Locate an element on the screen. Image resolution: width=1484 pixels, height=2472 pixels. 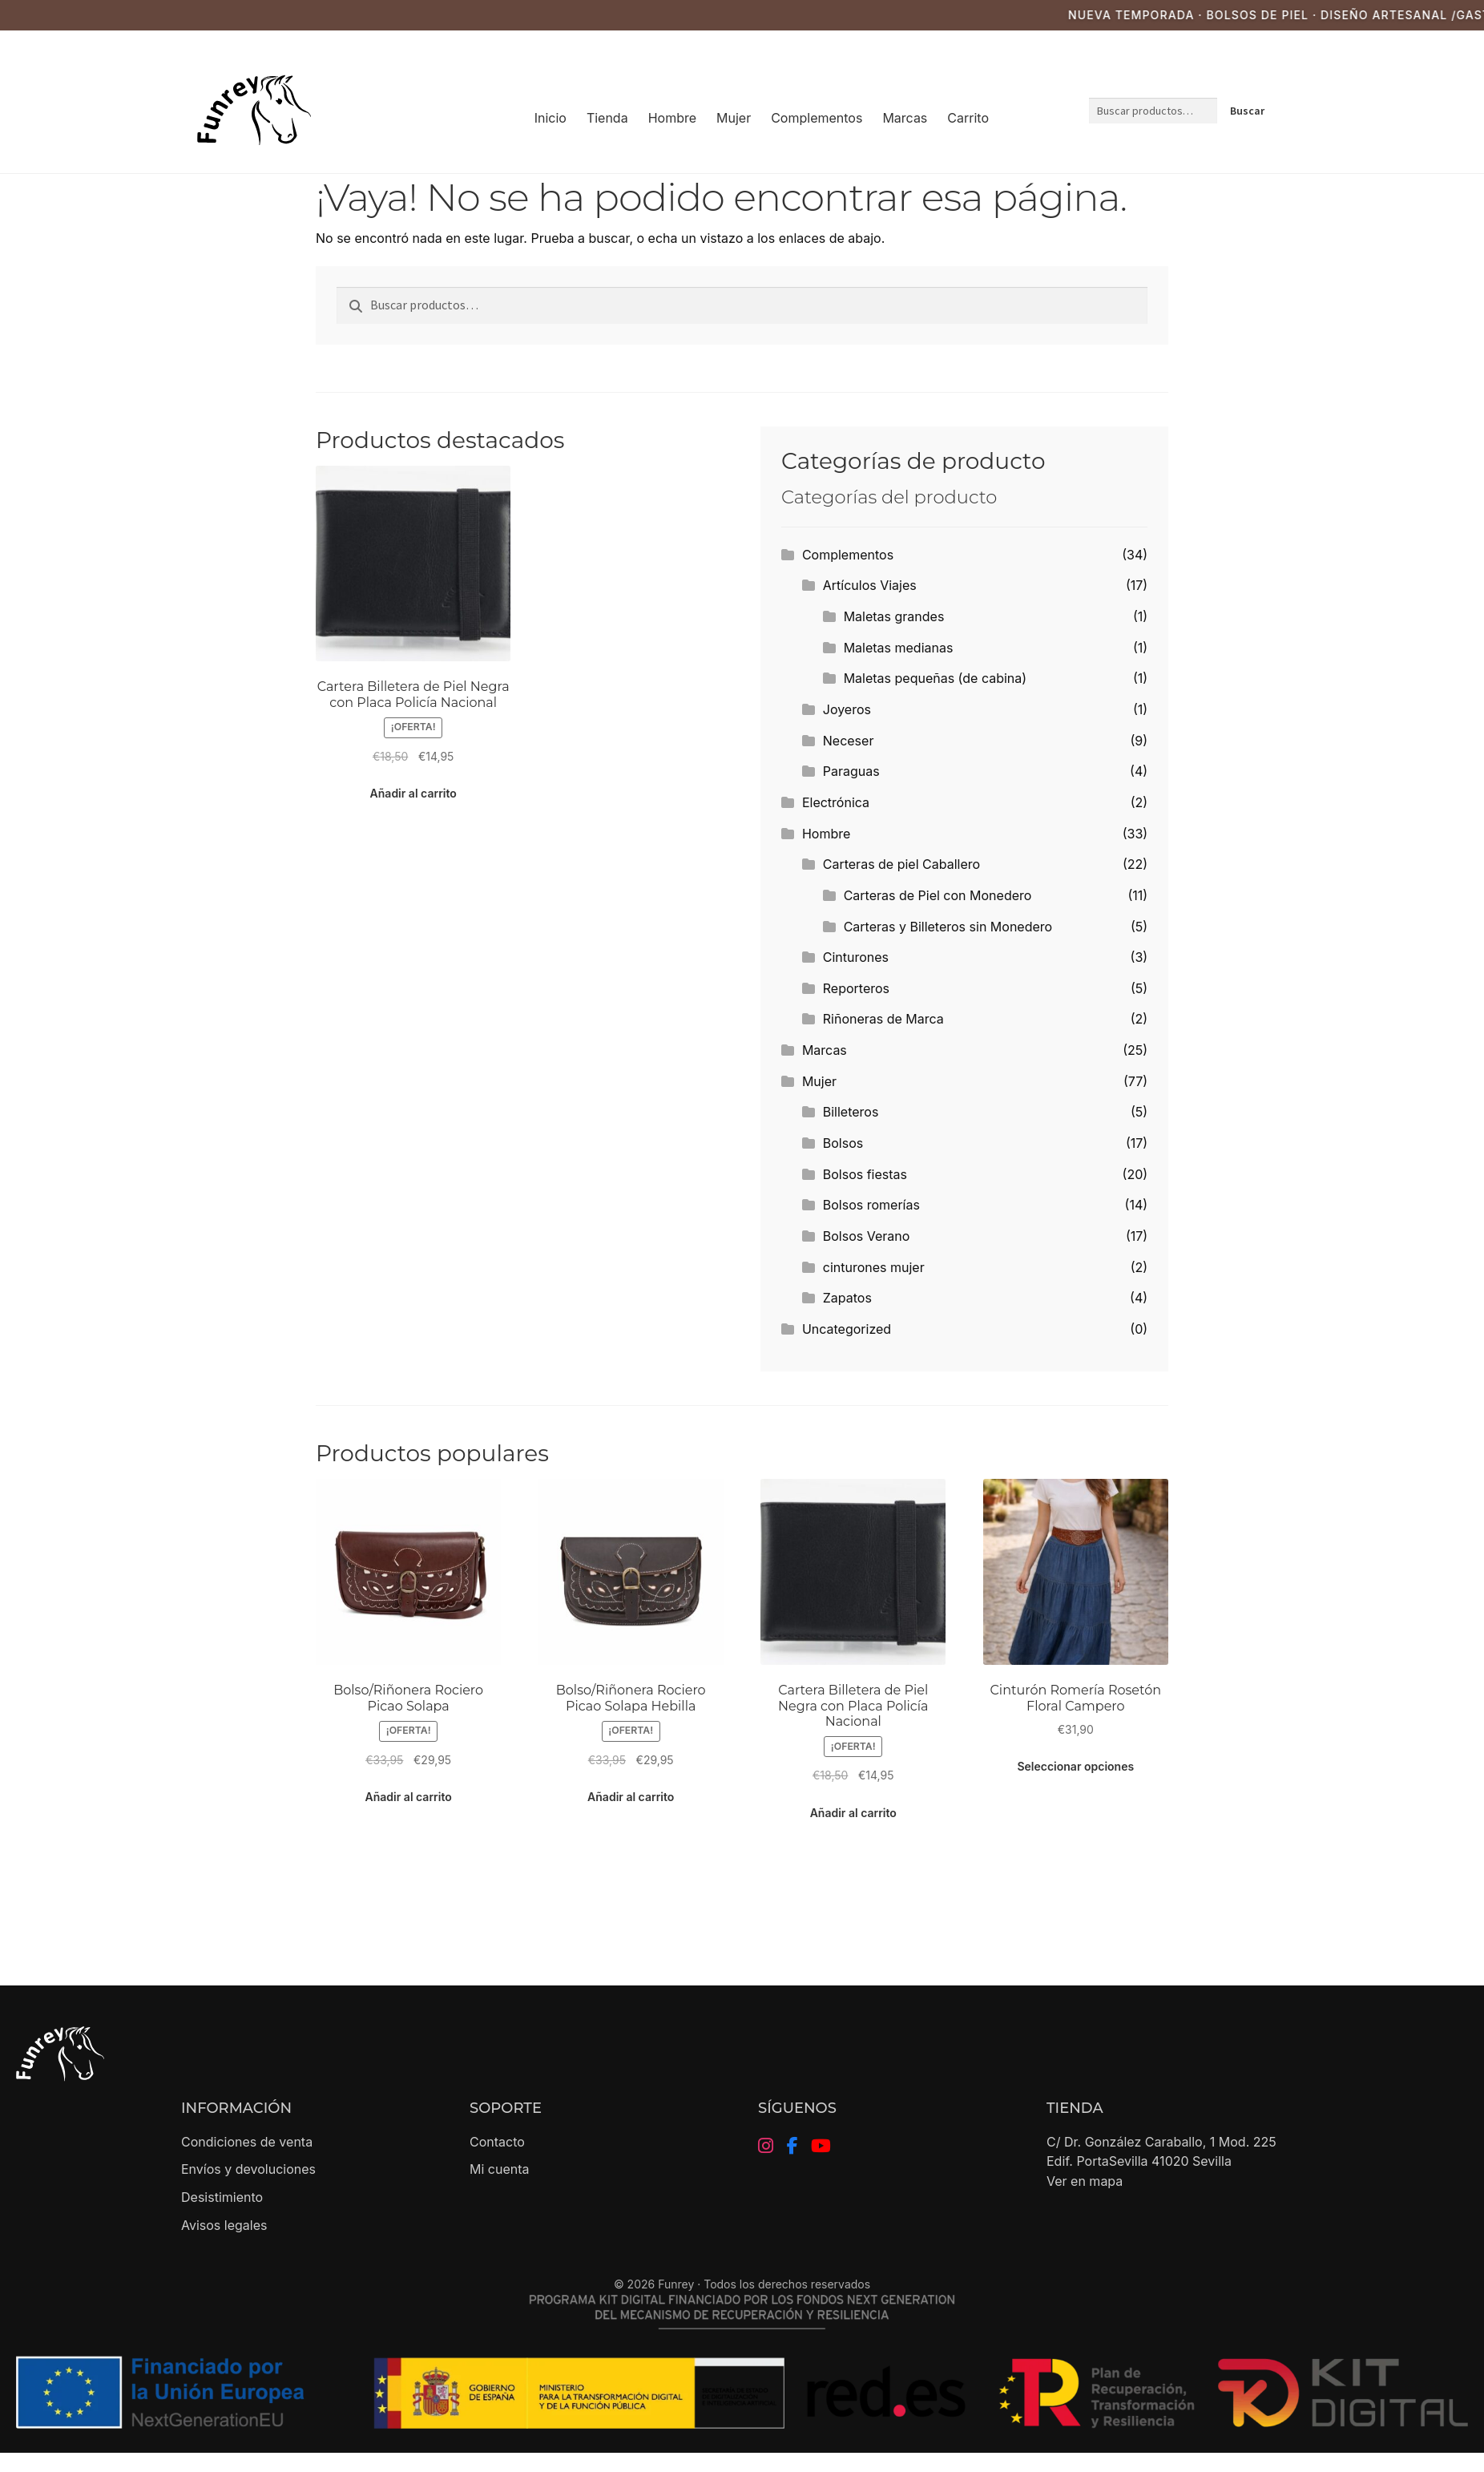
Añadir al carrito [button] is located at coordinates (413, 793).